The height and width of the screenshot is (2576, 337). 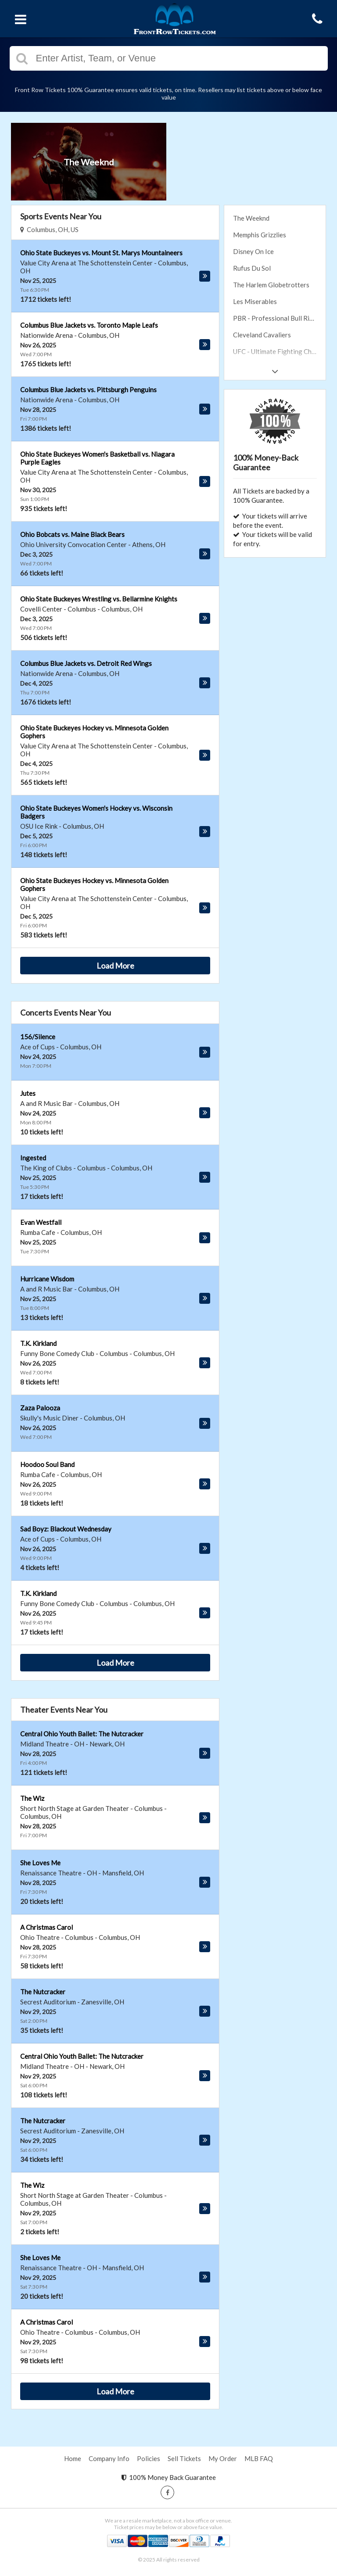 What do you see at coordinates (271, 285) in the screenshot?
I see `The Harlem Globetrotters` at bounding box center [271, 285].